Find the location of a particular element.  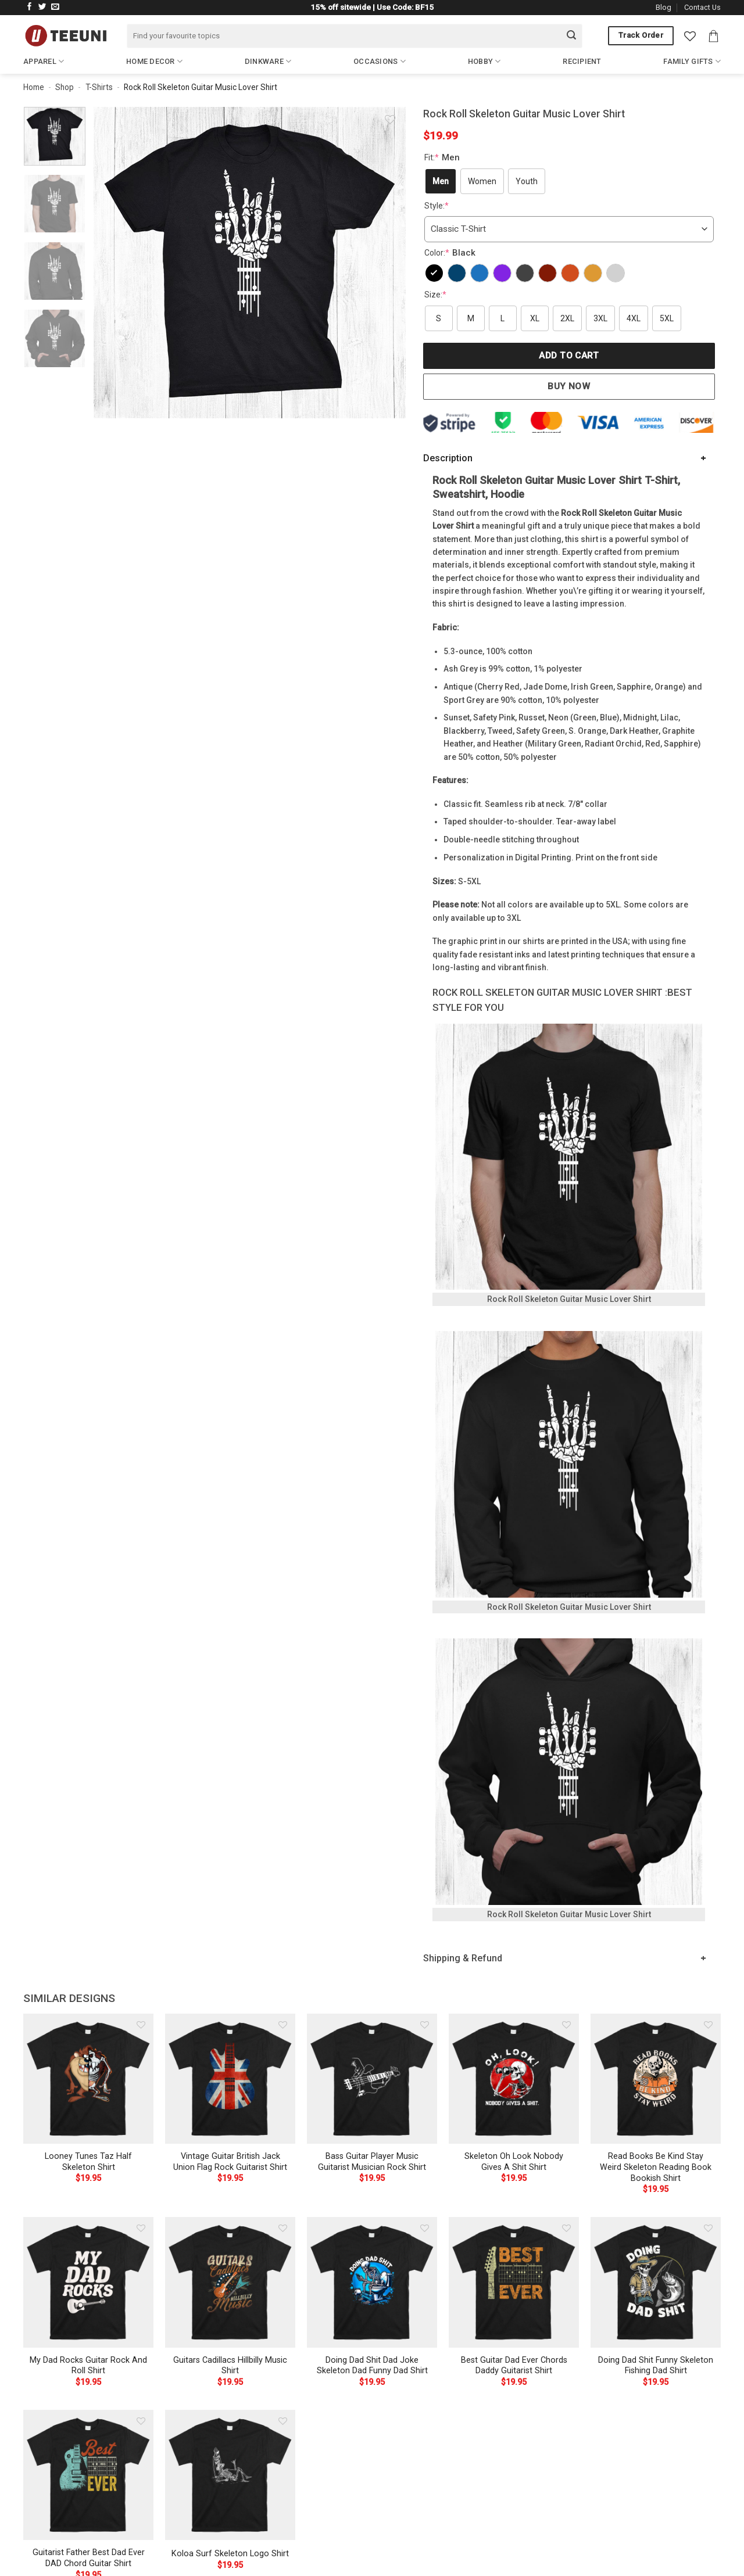

[Bass Guitar Player Music Guitarist Musician Rock Shirt] is located at coordinates (372, 2079).